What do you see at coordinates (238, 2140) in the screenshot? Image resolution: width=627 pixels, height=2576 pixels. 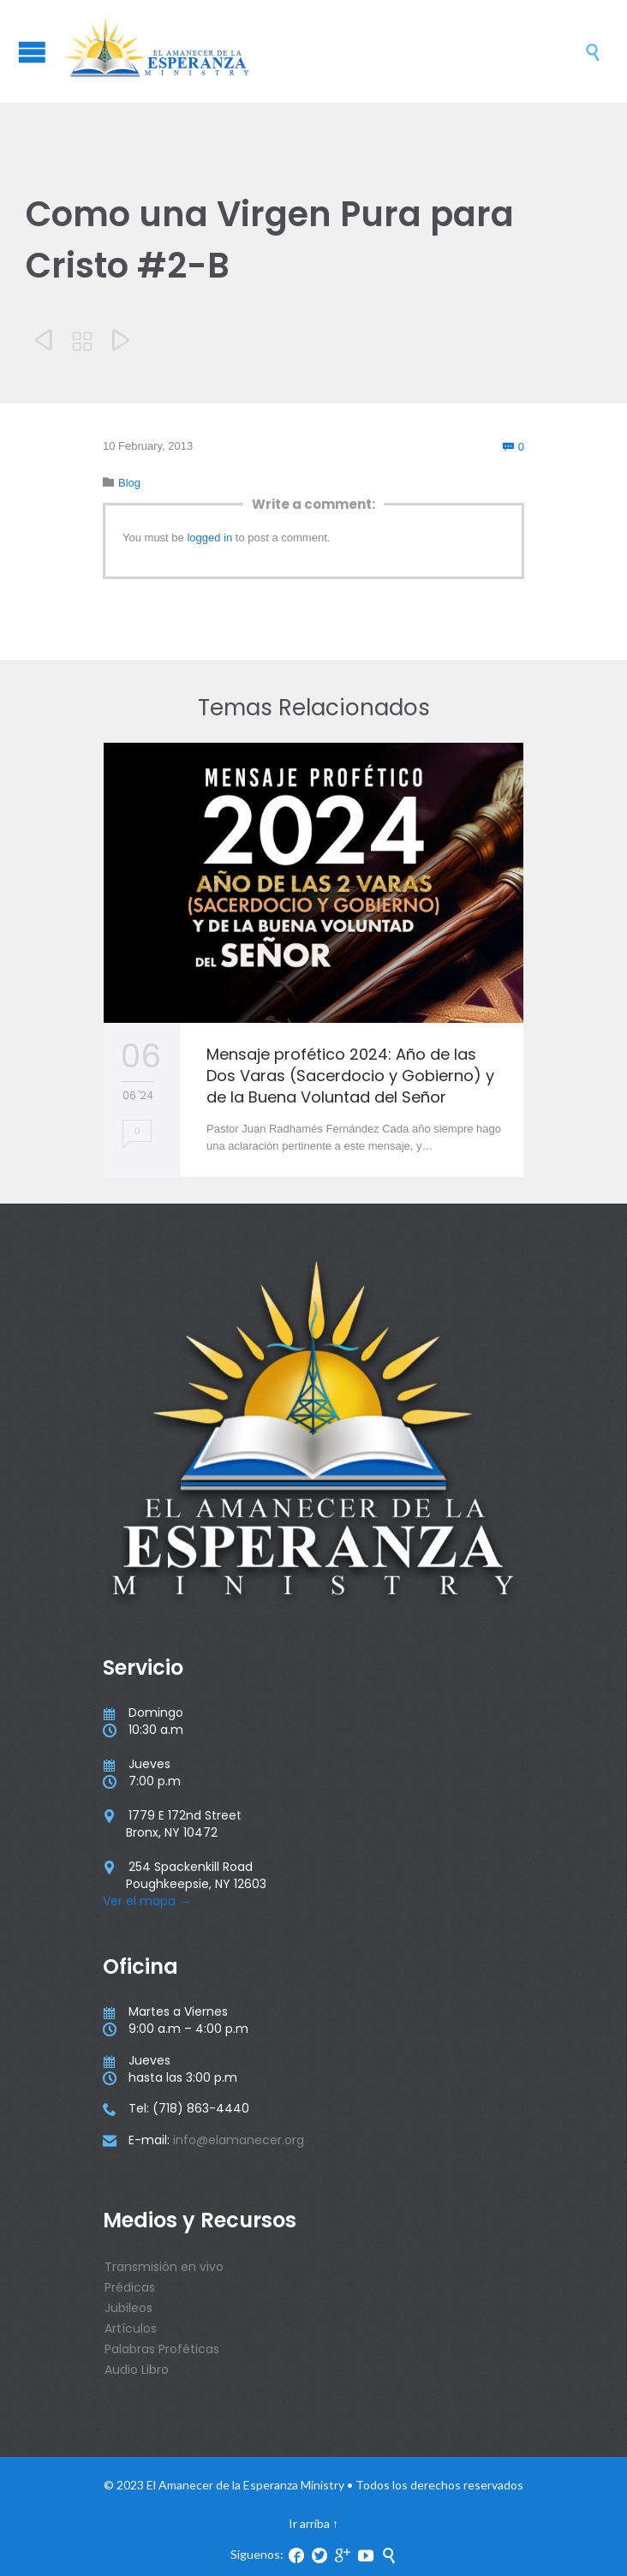 I see `info@elamanecer.org` at bounding box center [238, 2140].